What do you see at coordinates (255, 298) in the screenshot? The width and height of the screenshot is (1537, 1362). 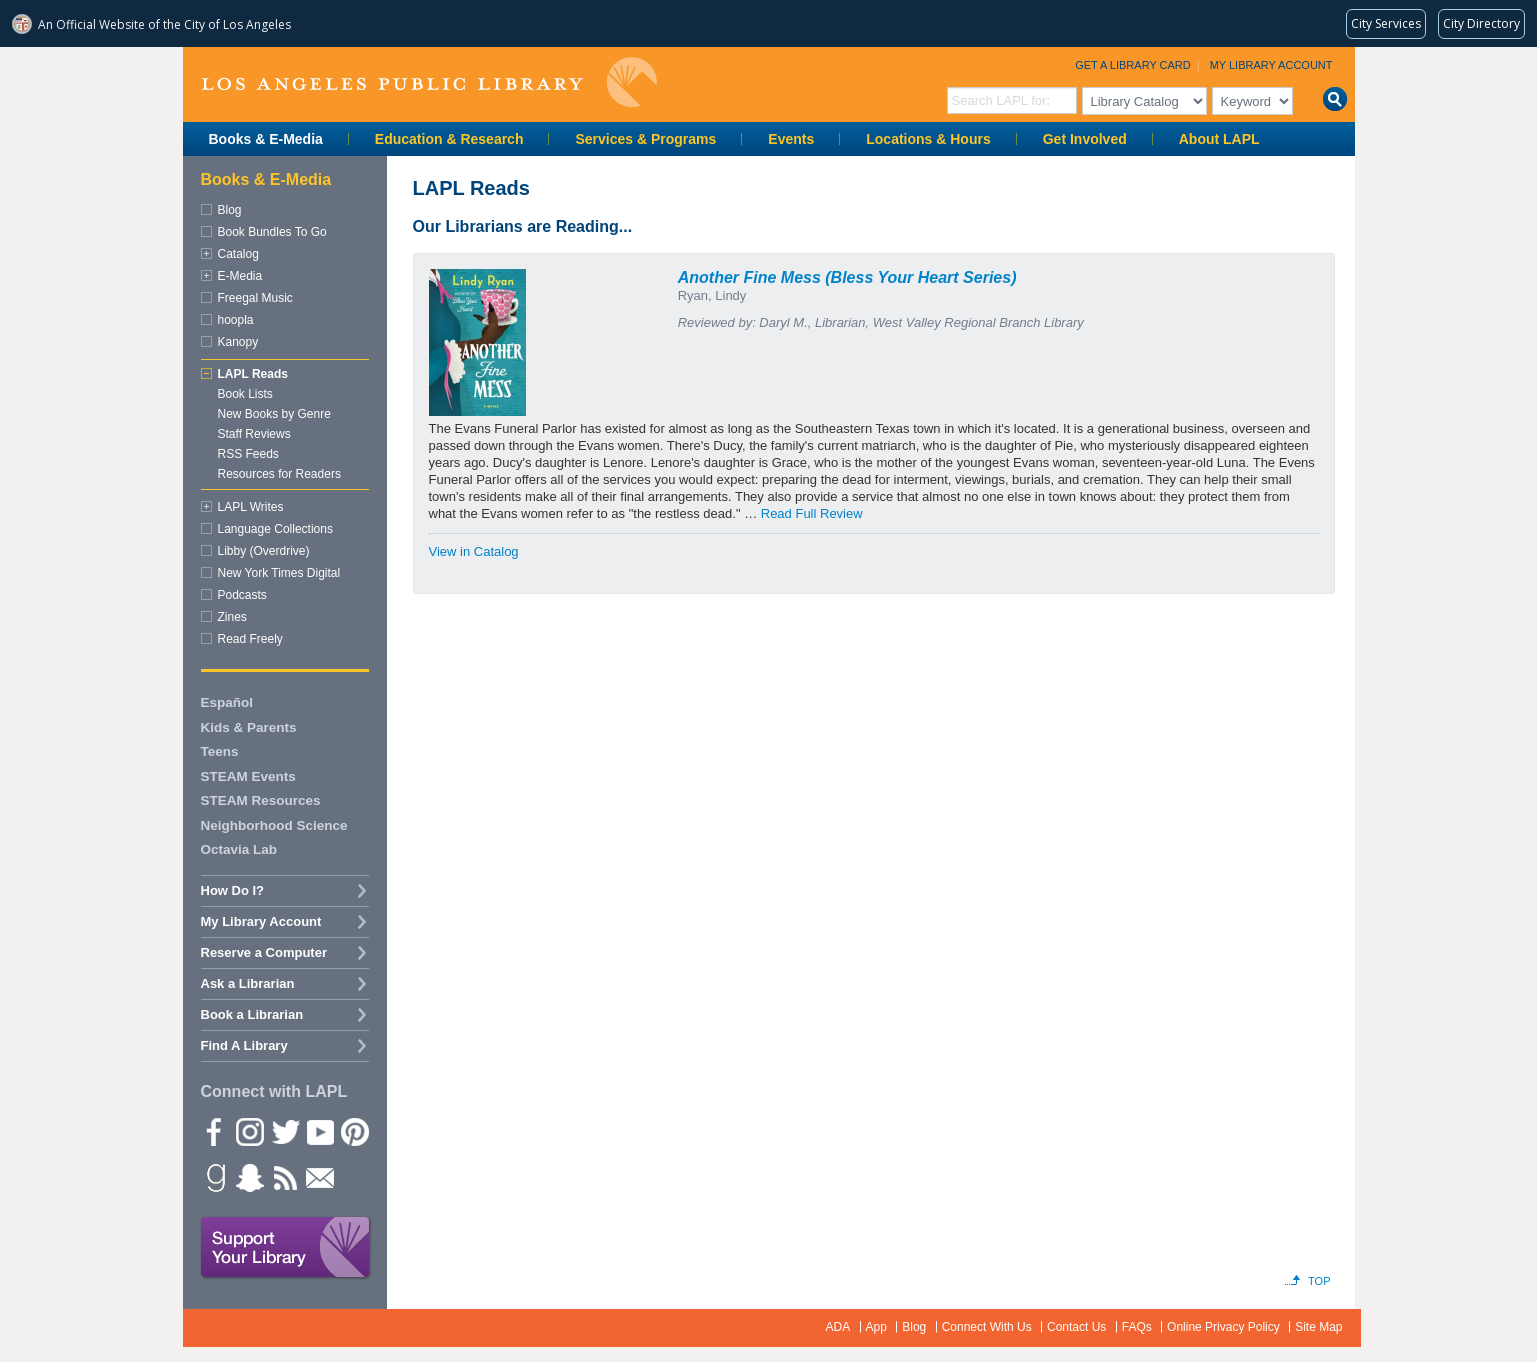 I see `Freegal Music` at bounding box center [255, 298].